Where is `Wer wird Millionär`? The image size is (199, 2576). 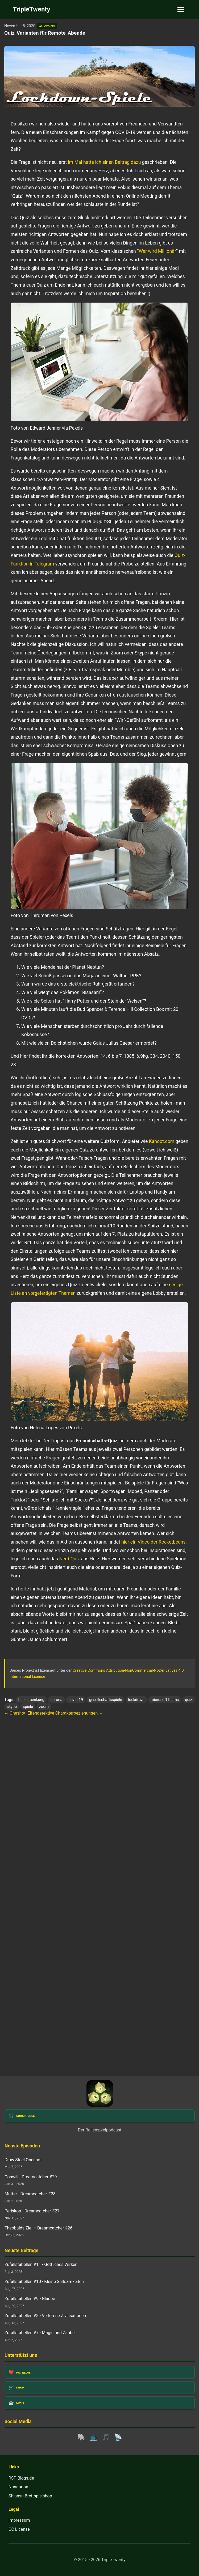
Wer wird Millionär is located at coordinates (157, 251).